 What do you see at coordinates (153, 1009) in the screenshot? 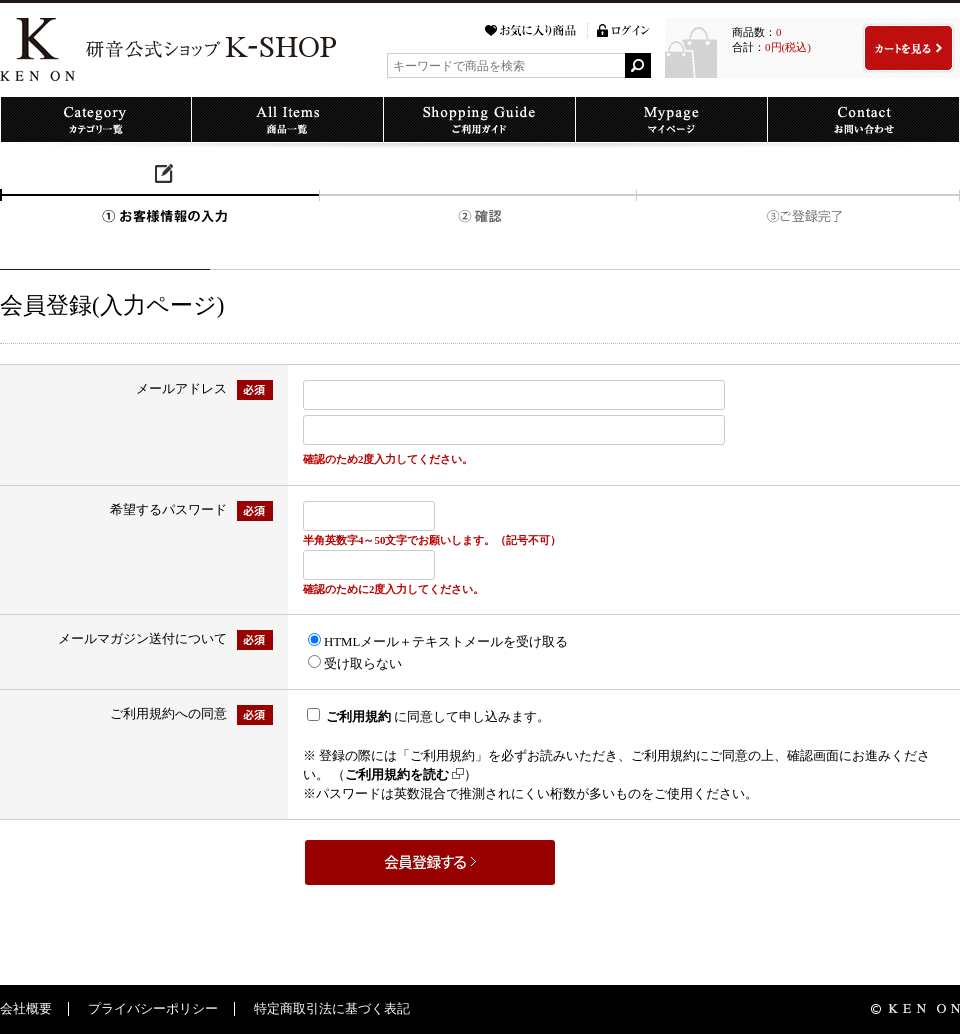
I see `プライバシーポリシー` at bounding box center [153, 1009].